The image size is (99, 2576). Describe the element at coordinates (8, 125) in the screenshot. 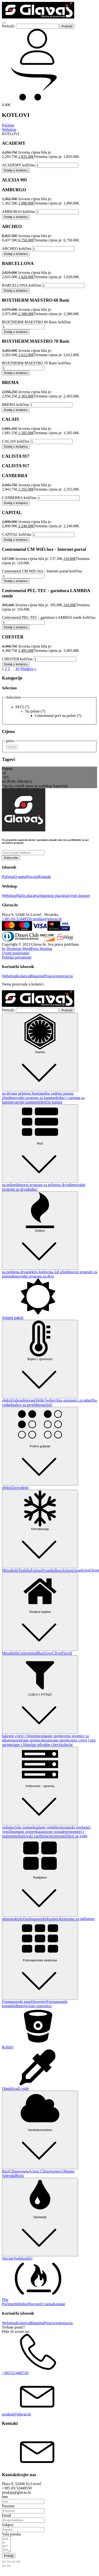

I see `Početna` at that location.